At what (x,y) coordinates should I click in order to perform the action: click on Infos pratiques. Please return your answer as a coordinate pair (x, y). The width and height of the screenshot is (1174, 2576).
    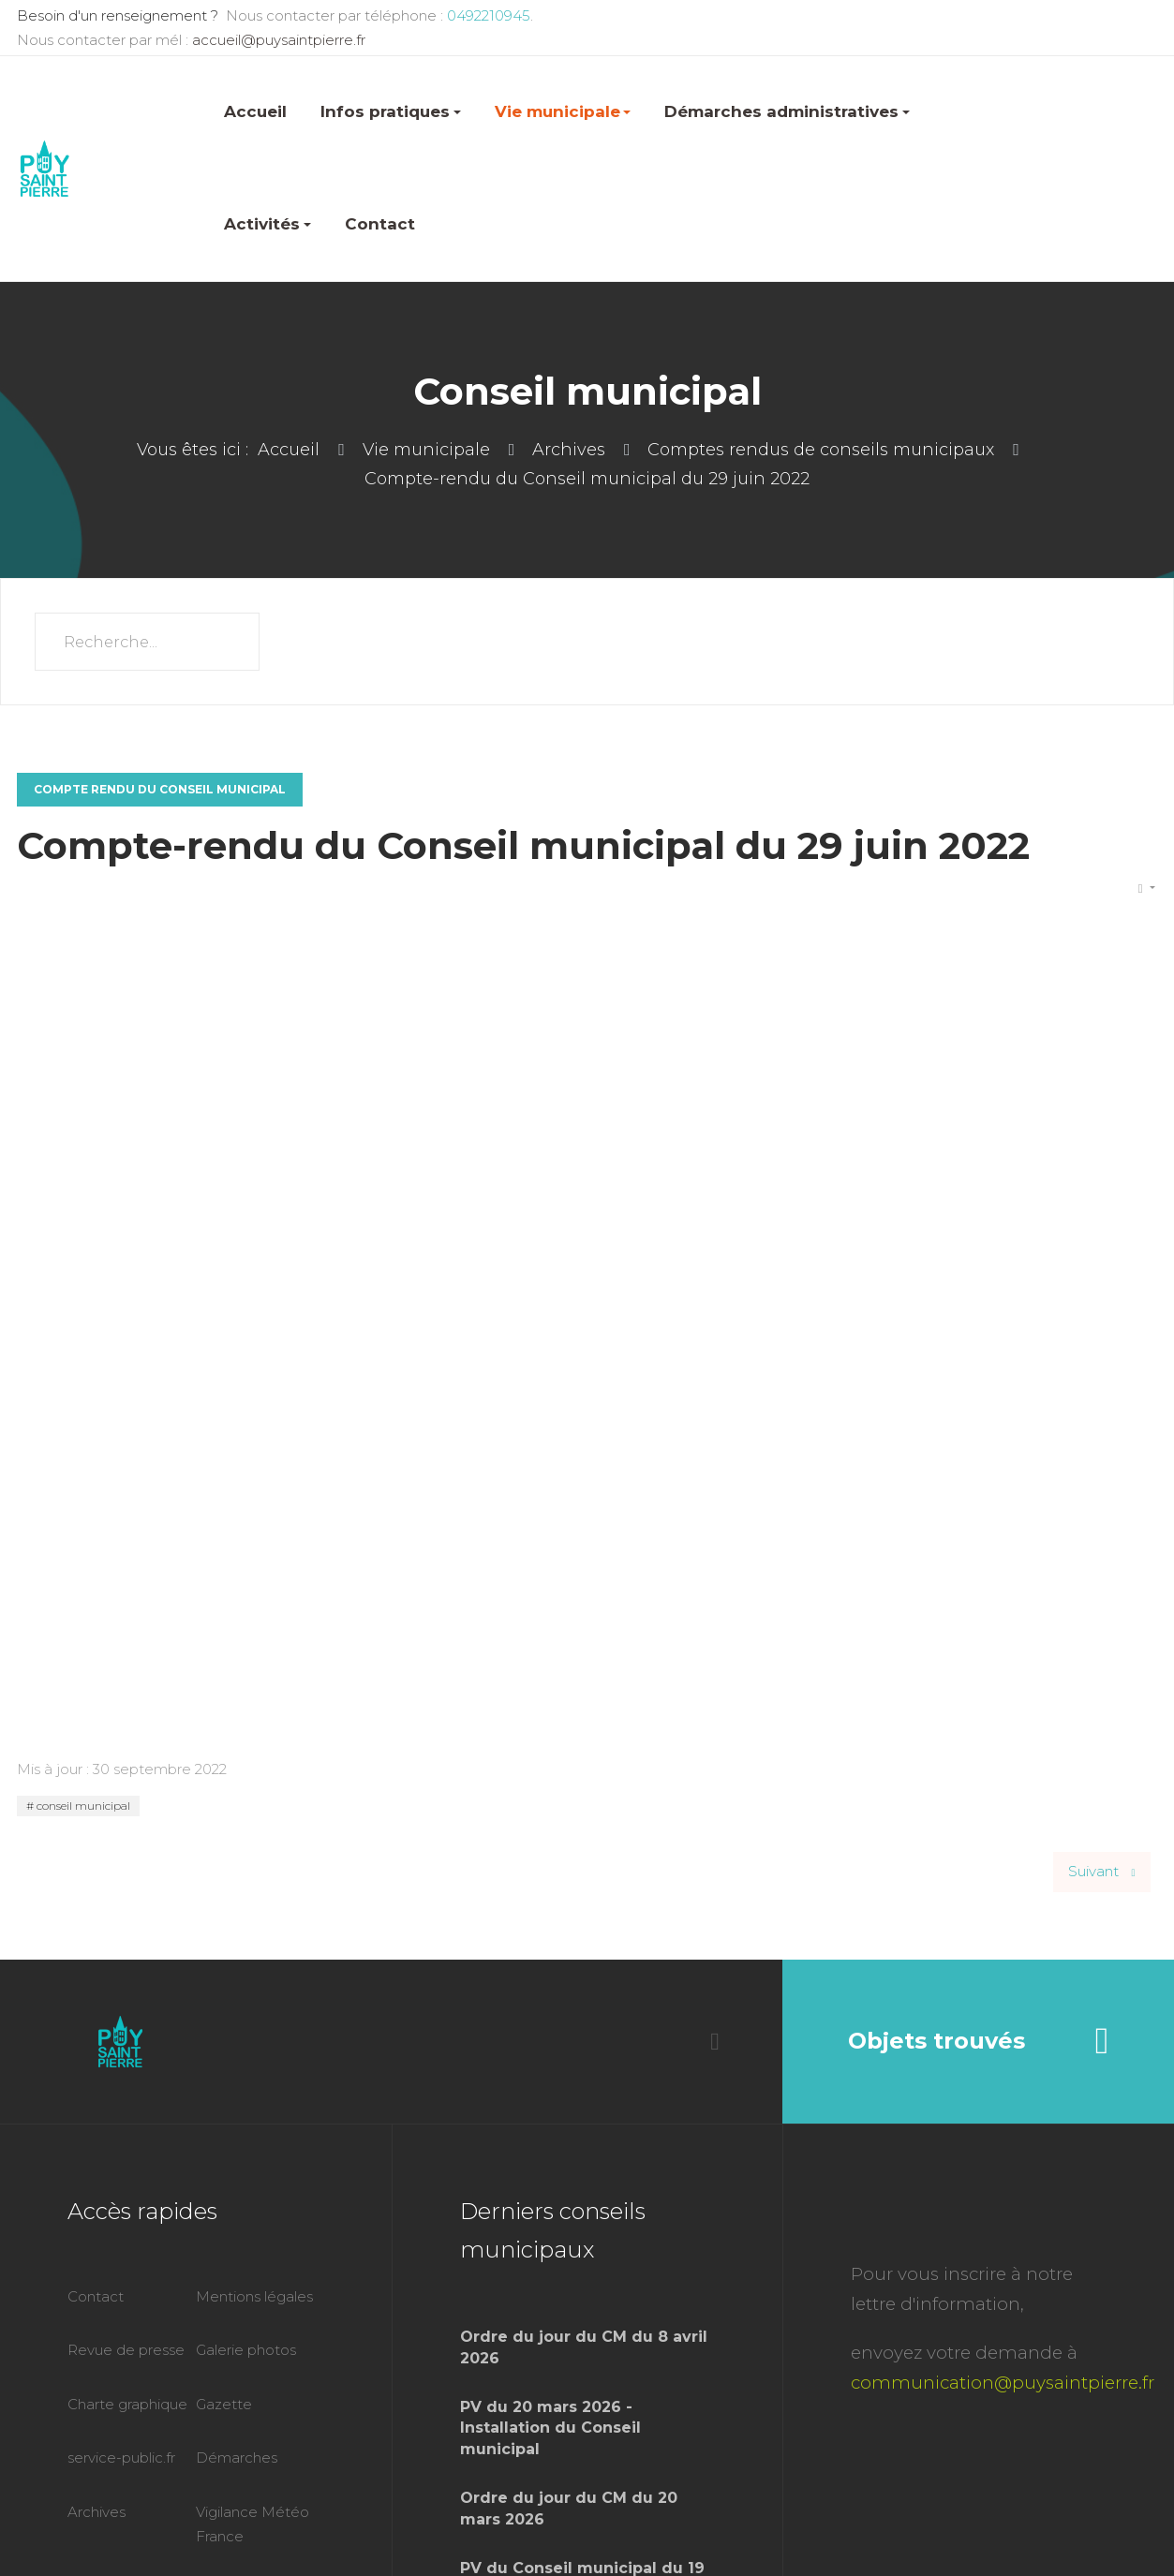
    Looking at the image, I should click on (390, 111).